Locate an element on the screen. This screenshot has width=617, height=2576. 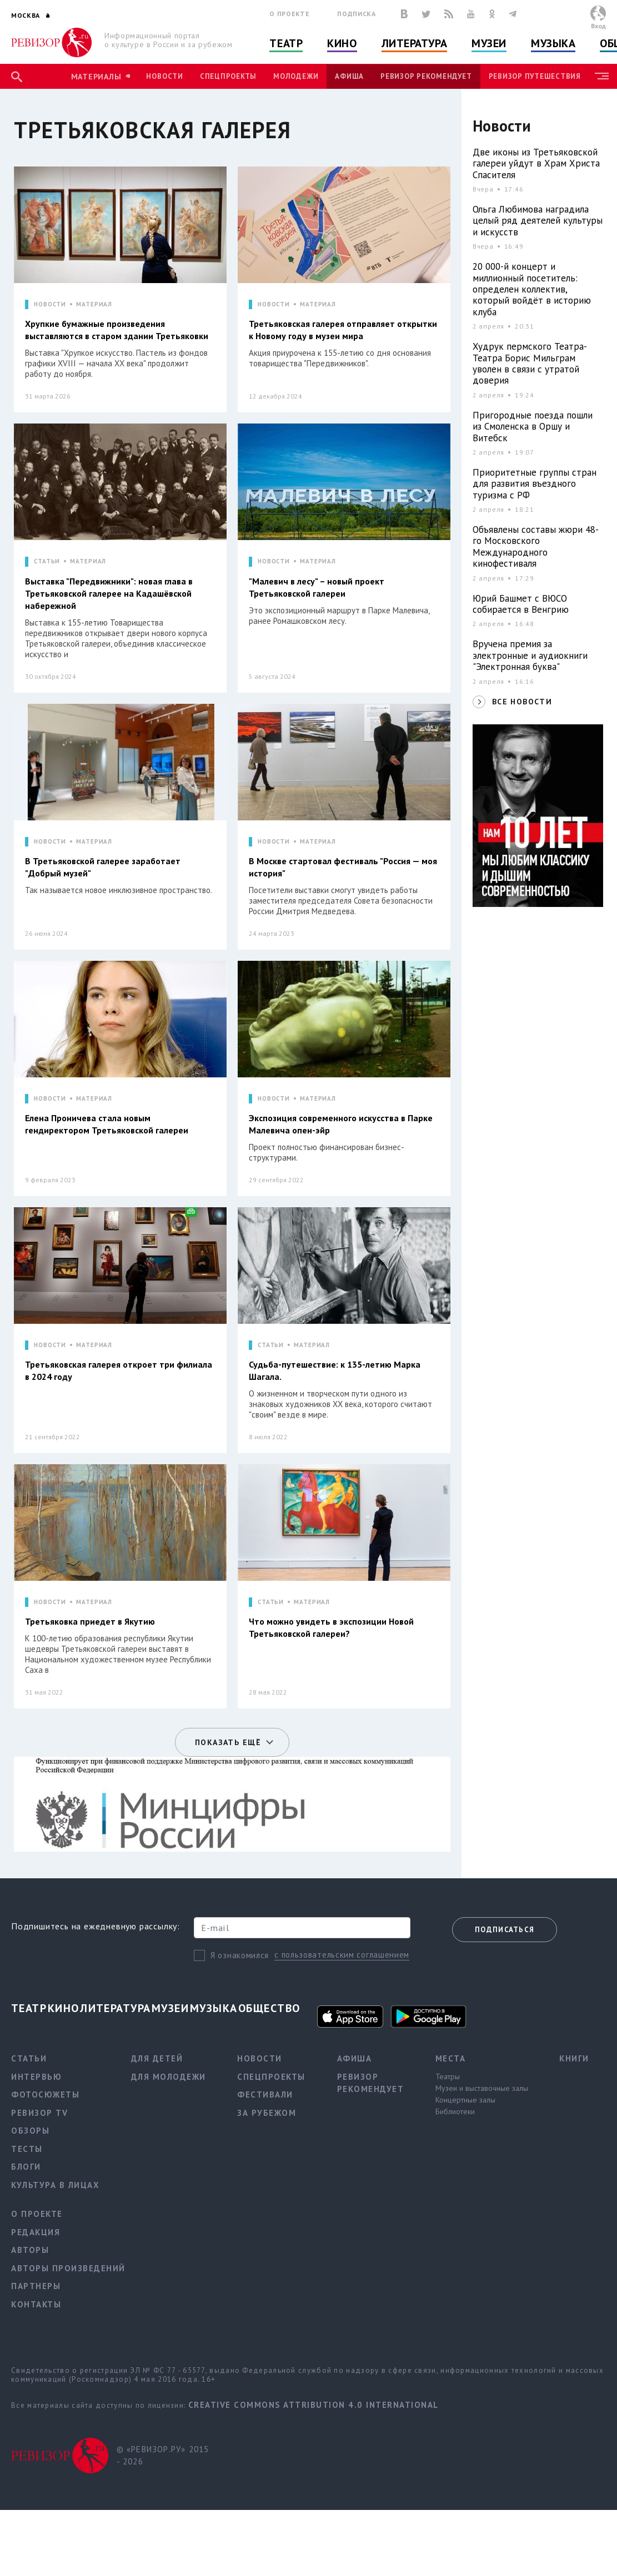
Музеи is located at coordinates (488, 43).